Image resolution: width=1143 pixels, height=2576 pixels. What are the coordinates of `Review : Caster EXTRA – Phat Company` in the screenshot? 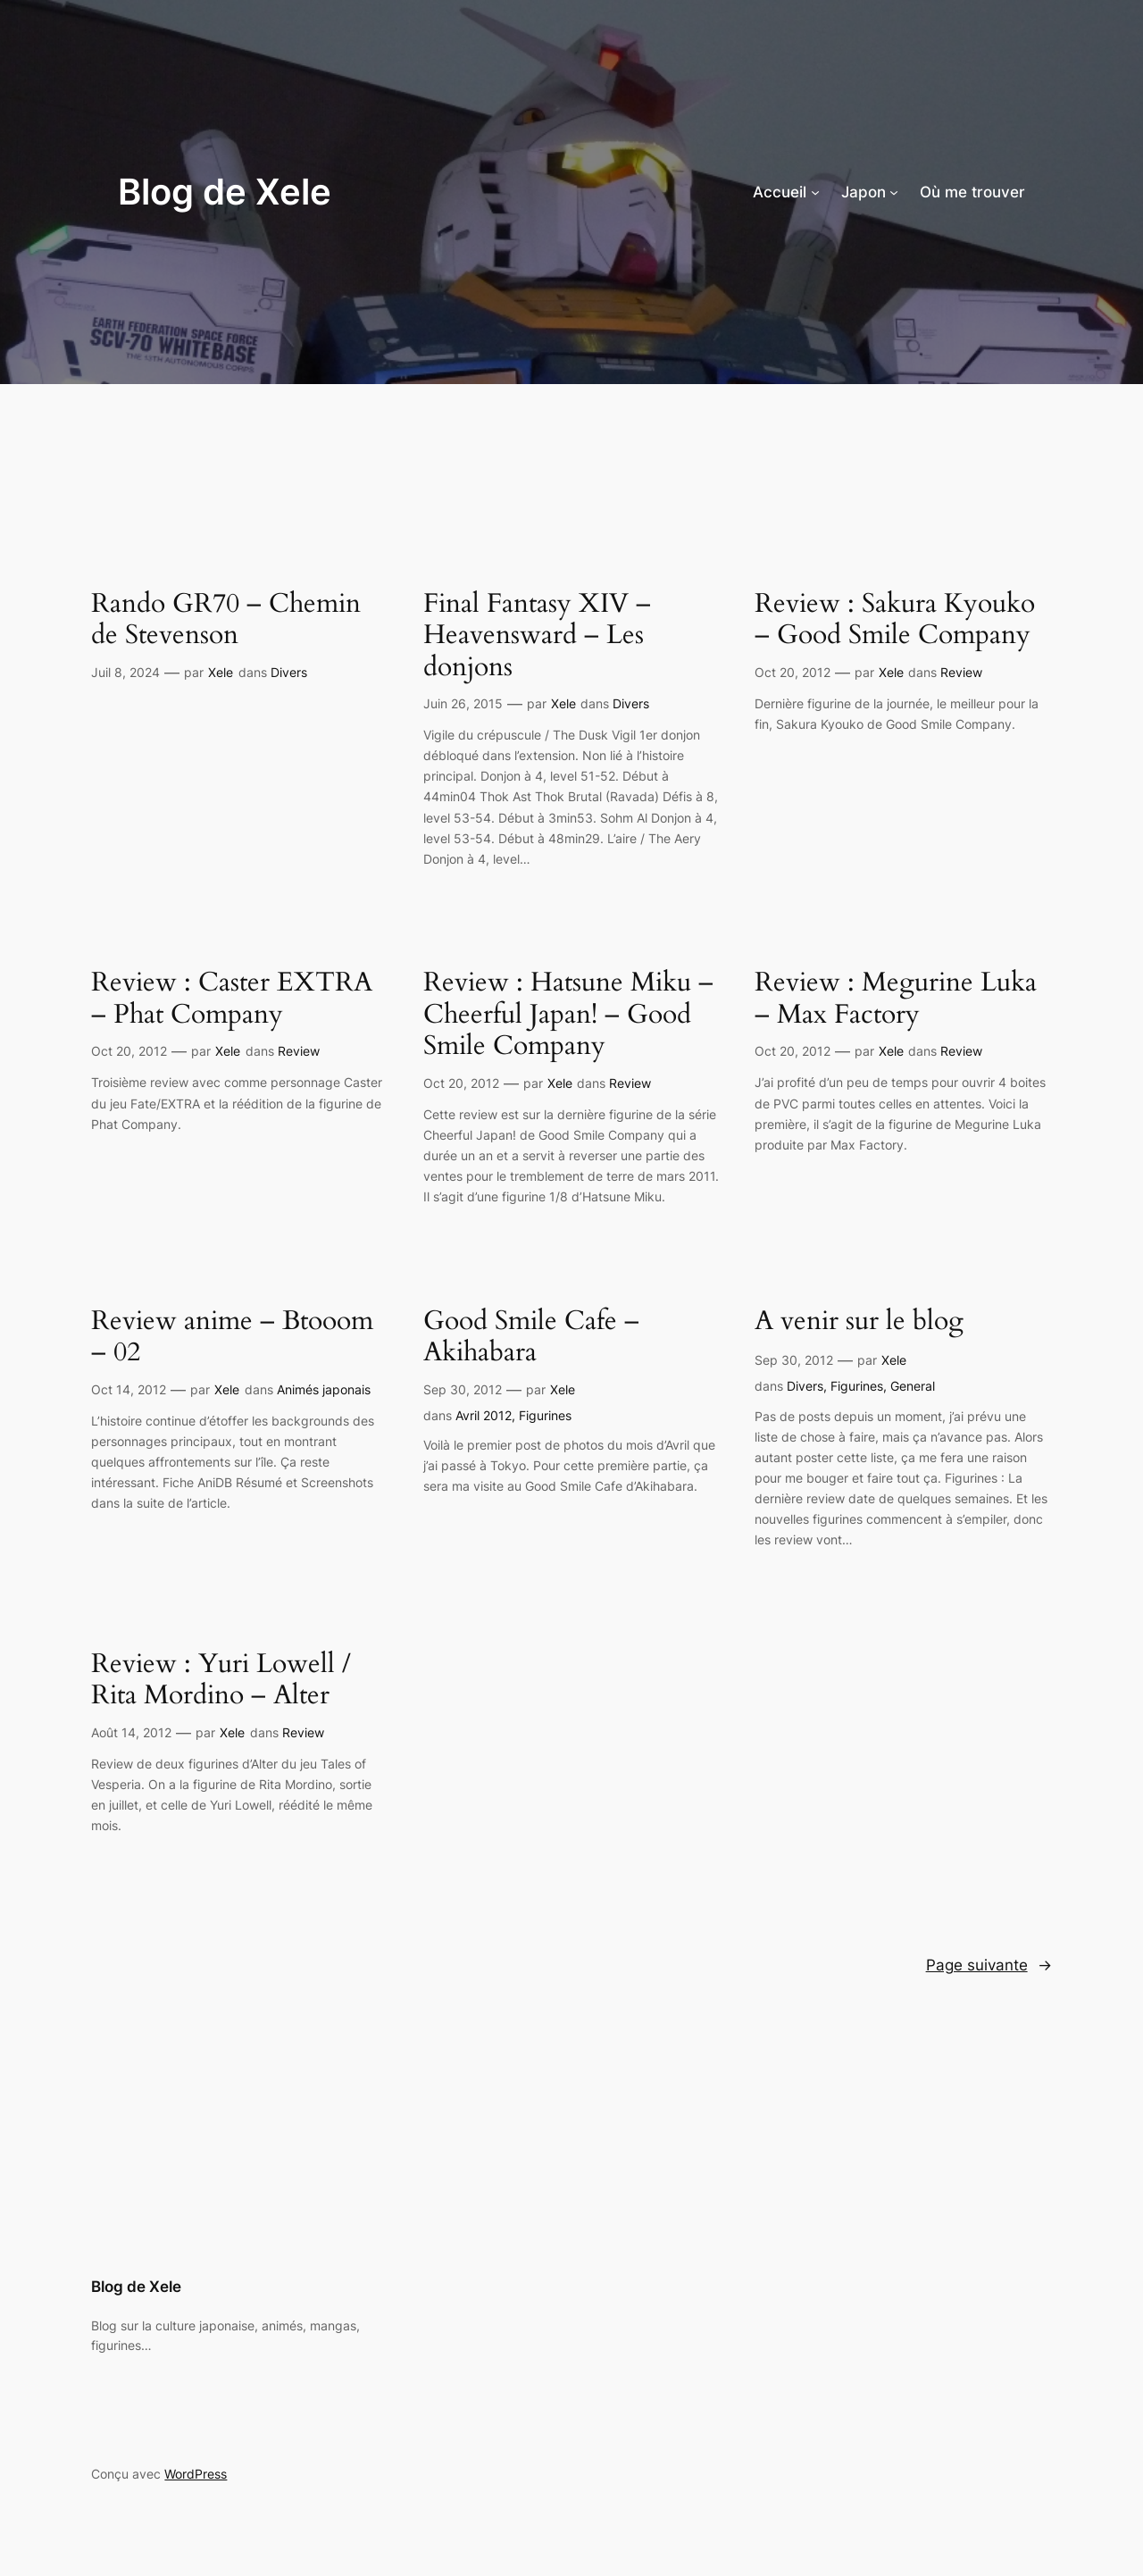 It's located at (231, 999).